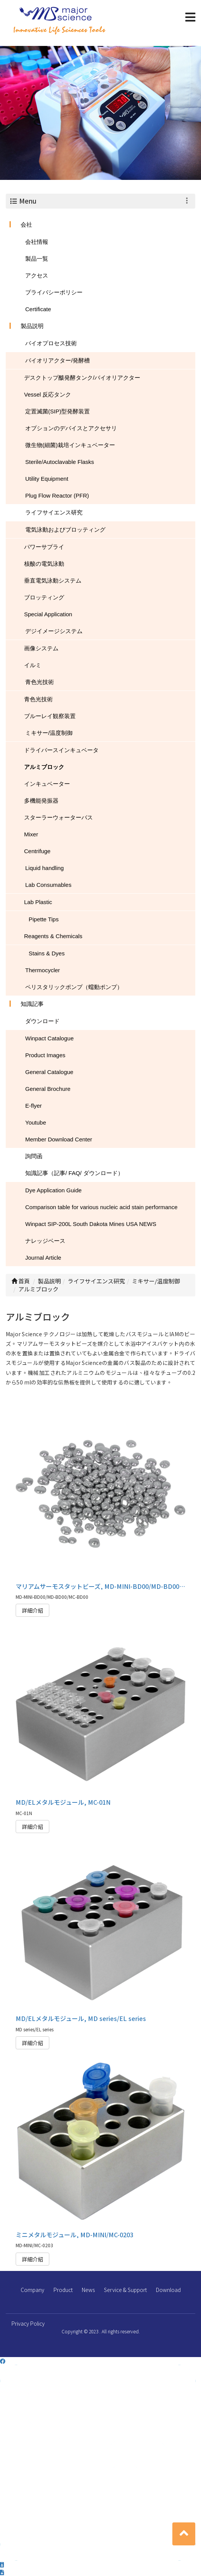 Image resolution: width=201 pixels, height=2576 pixels. I want to click on 画像システム, so click(41, 648).